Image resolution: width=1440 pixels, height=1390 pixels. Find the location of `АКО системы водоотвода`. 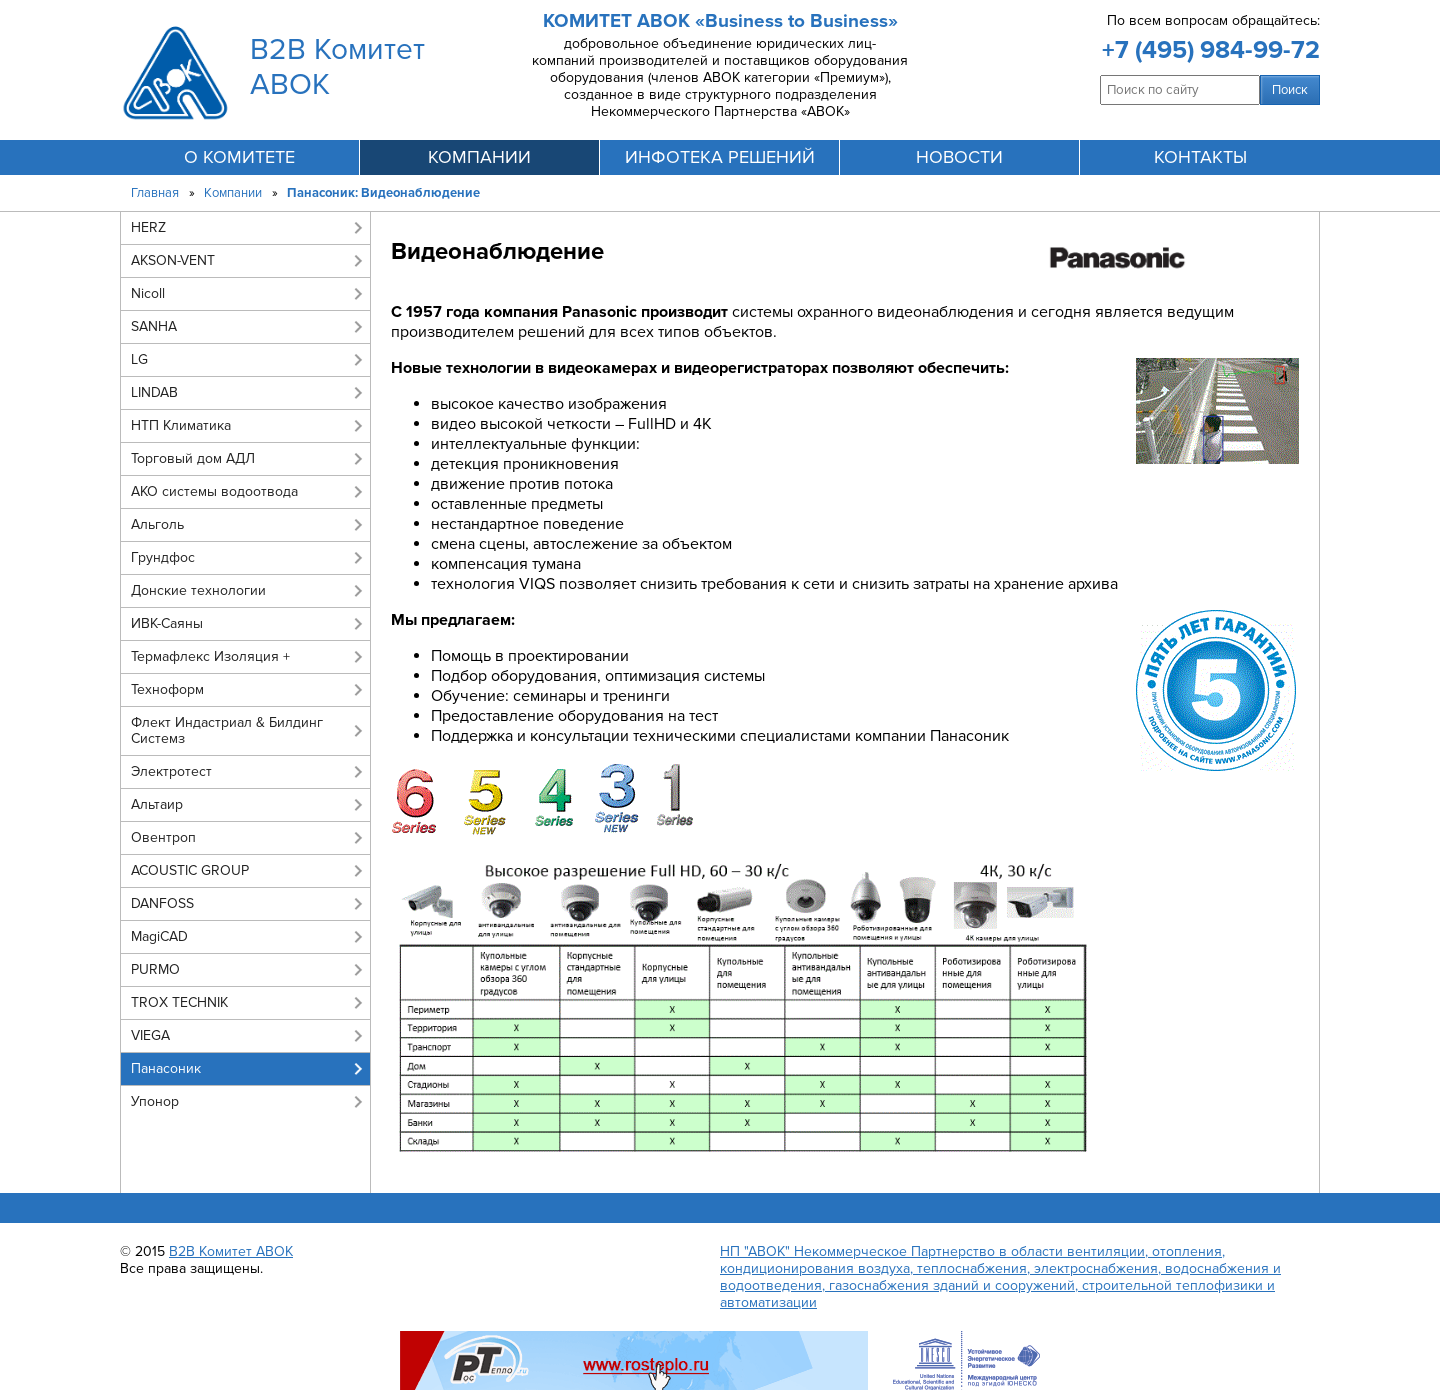

АКО системы водоотвода is located at coordinates (214, 491).